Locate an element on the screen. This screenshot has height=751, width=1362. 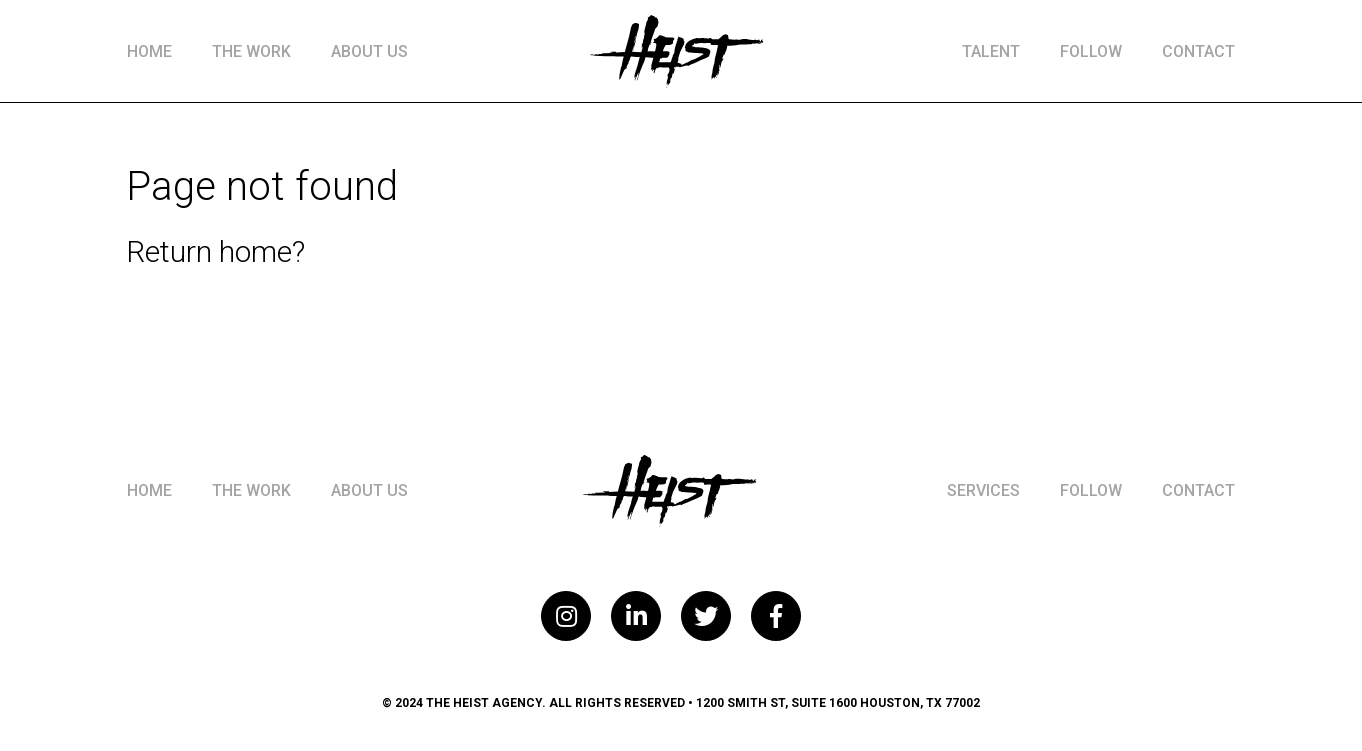
Services is located at coordinates (983, 490).